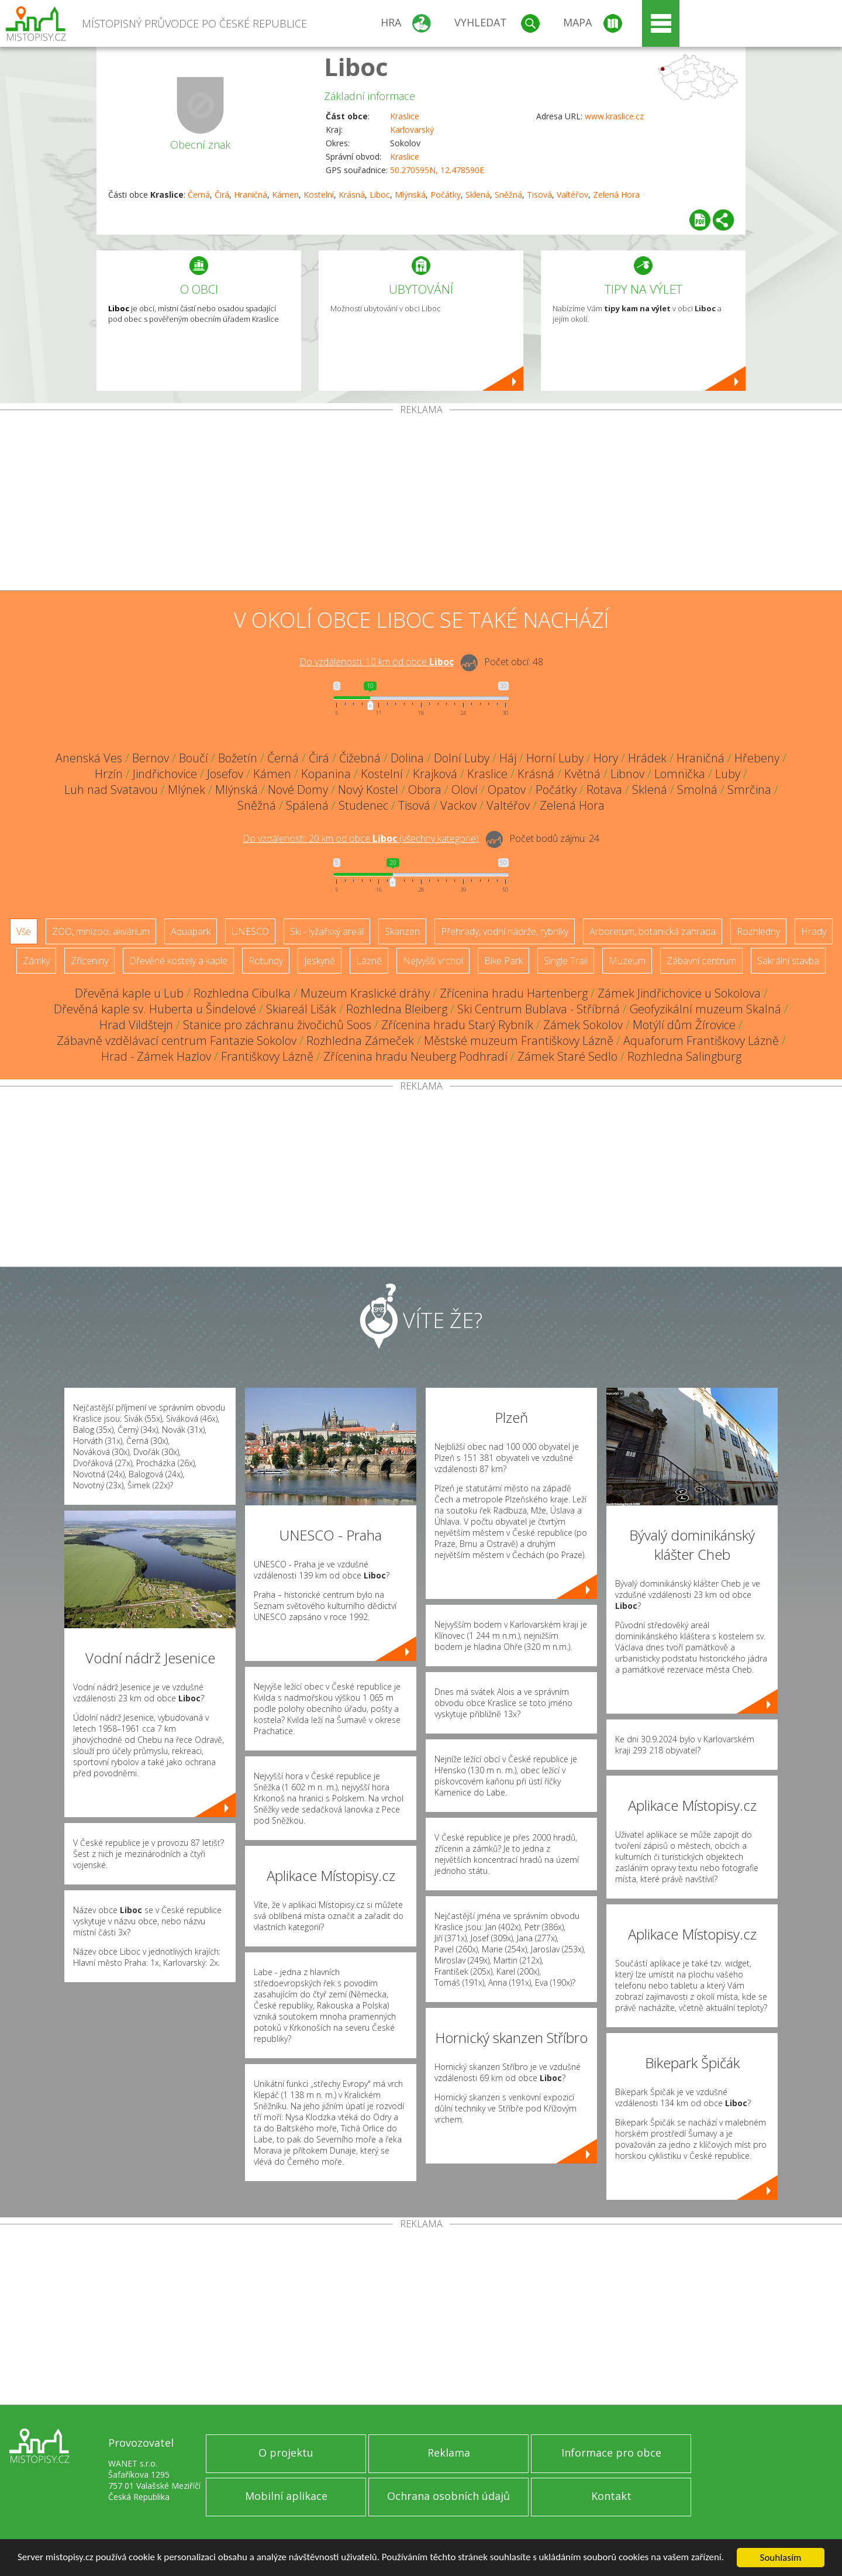 This screenshot has width=842, height=2576. Describe the element at coordinates (518, 1040) in the screenshot. I see `Městské muzeum Františkovy Lázně` at that location.